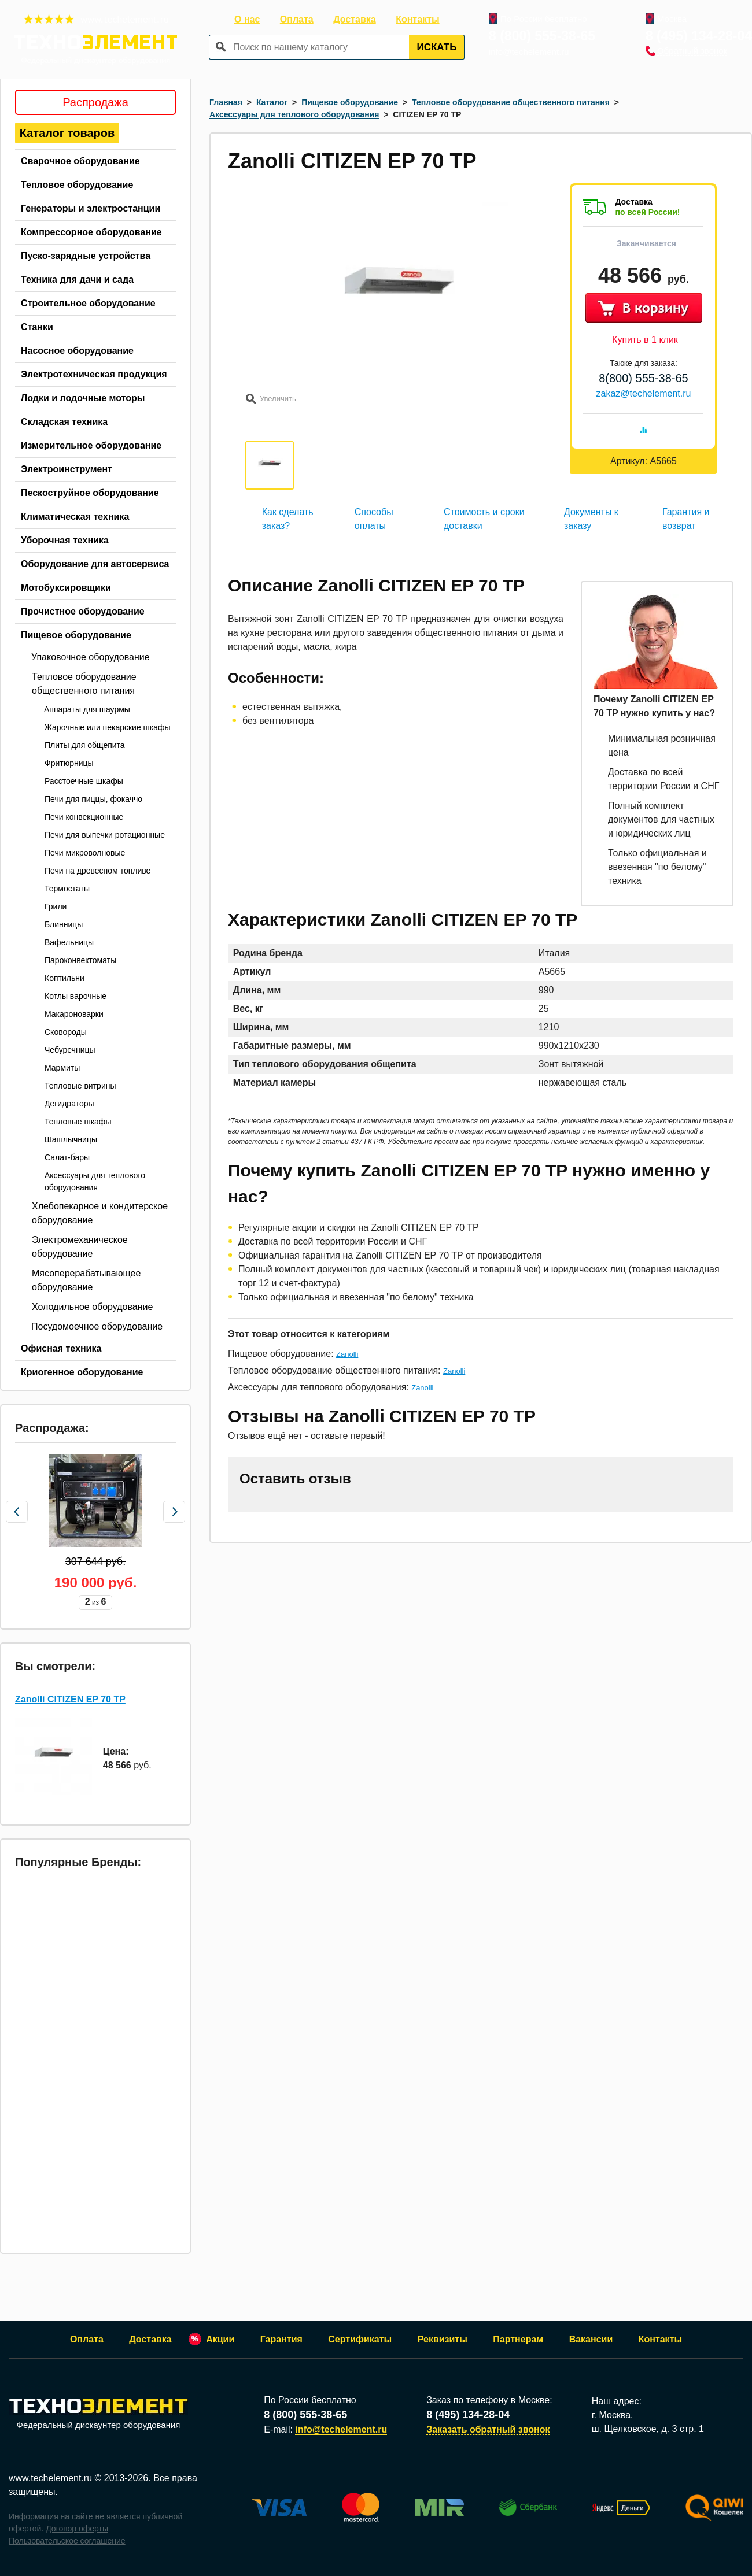 This screenshot has width=752, height=2576. I want to click on Климатическая техника, so click(75, 516).